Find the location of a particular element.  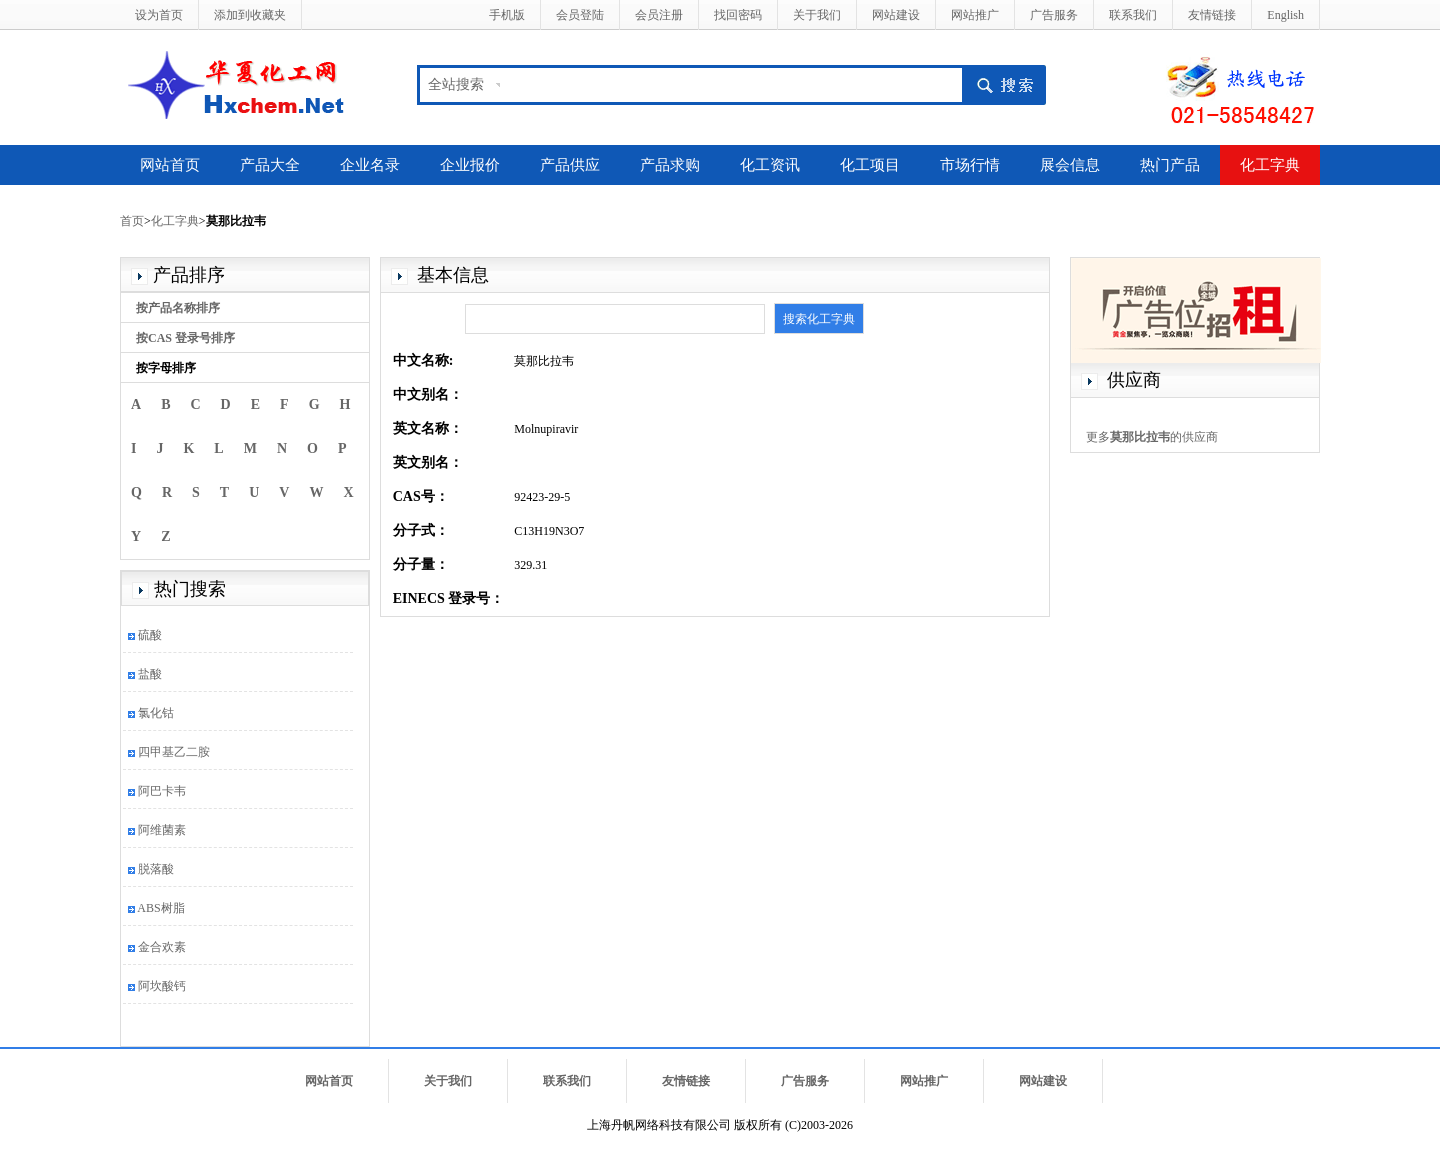

化工项目 is located at coordinates (870, 165).